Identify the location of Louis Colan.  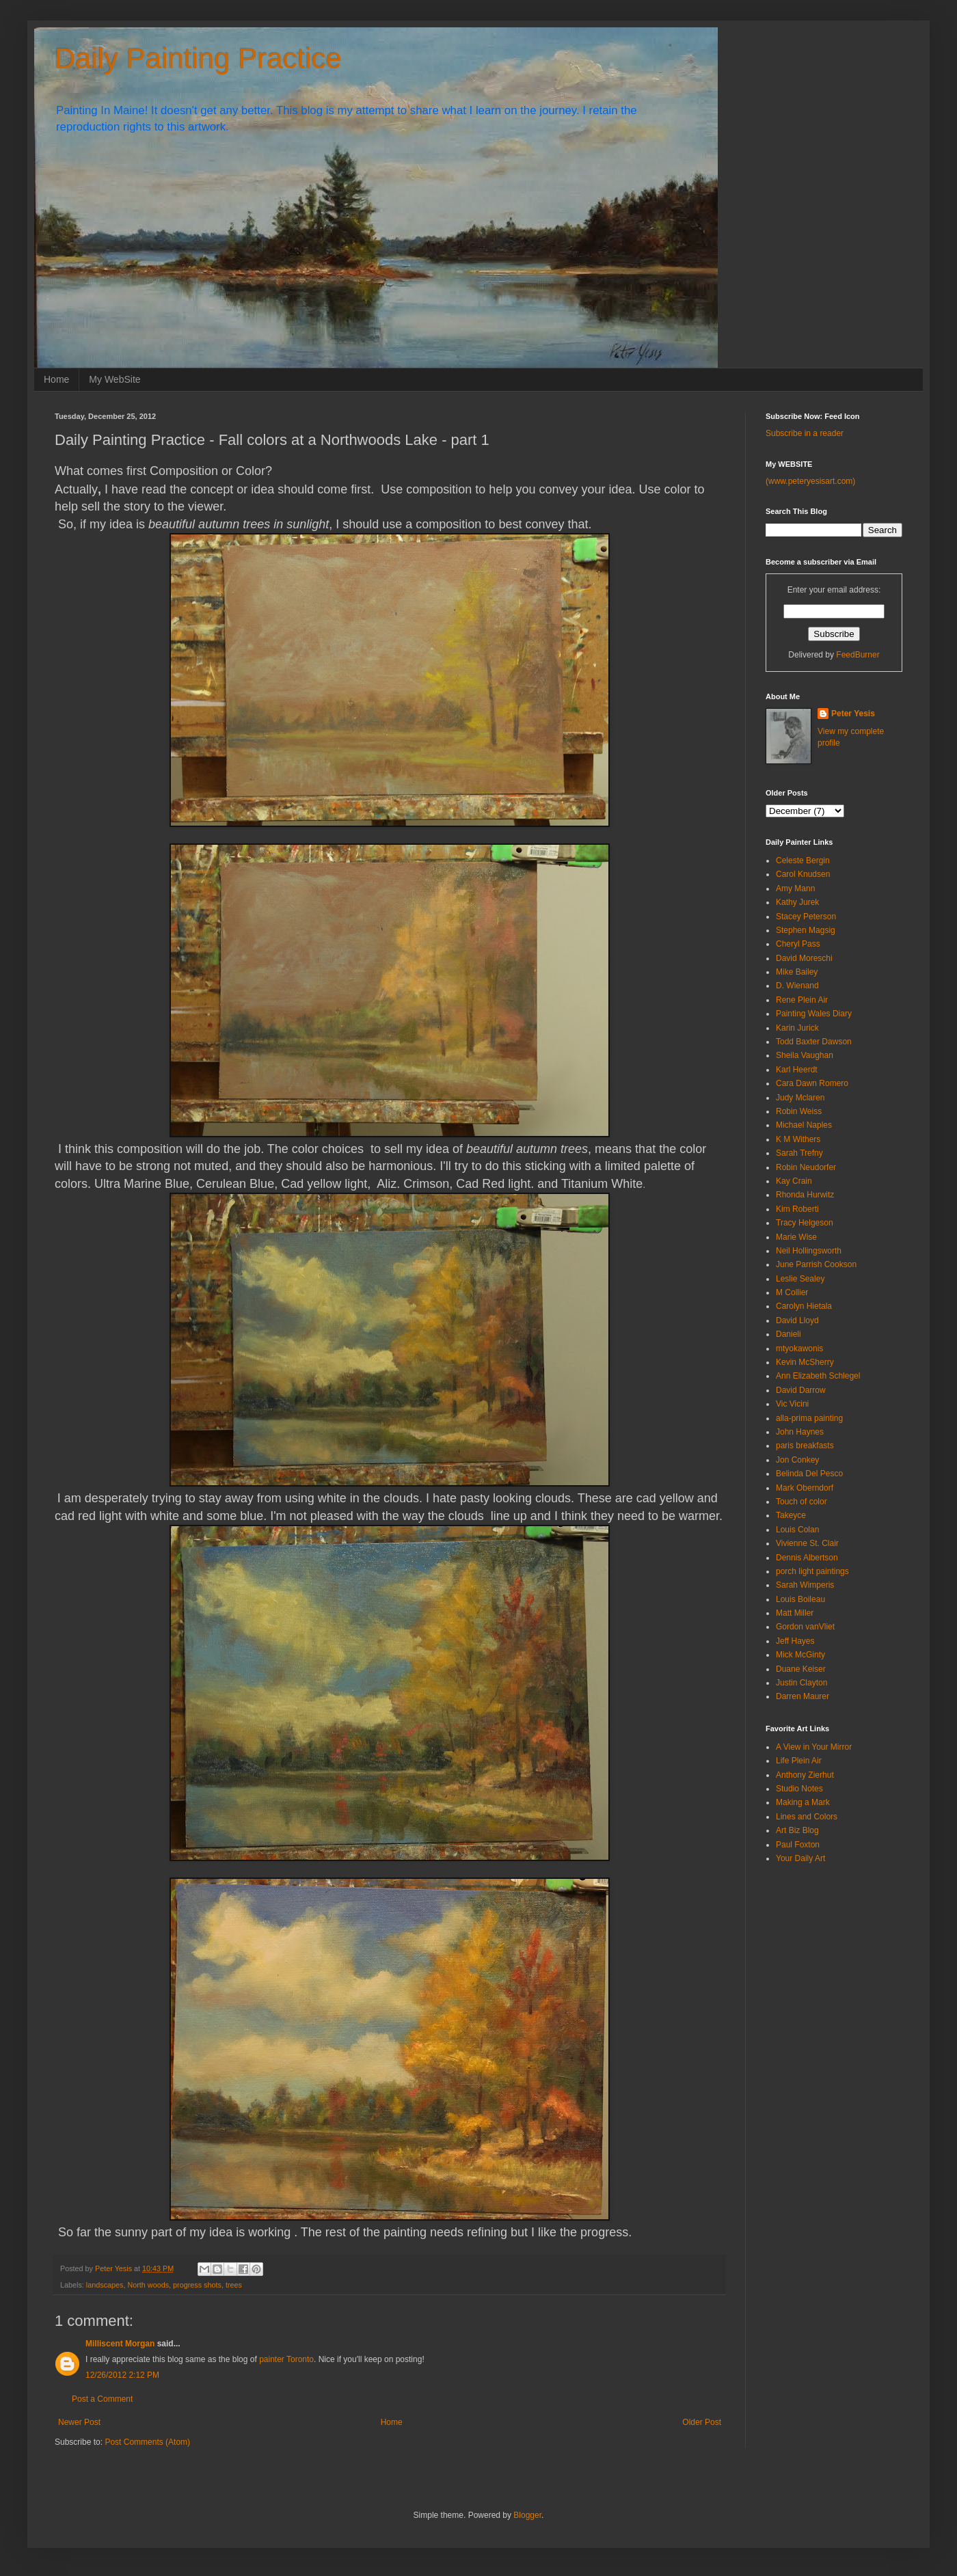
(797, 1529).